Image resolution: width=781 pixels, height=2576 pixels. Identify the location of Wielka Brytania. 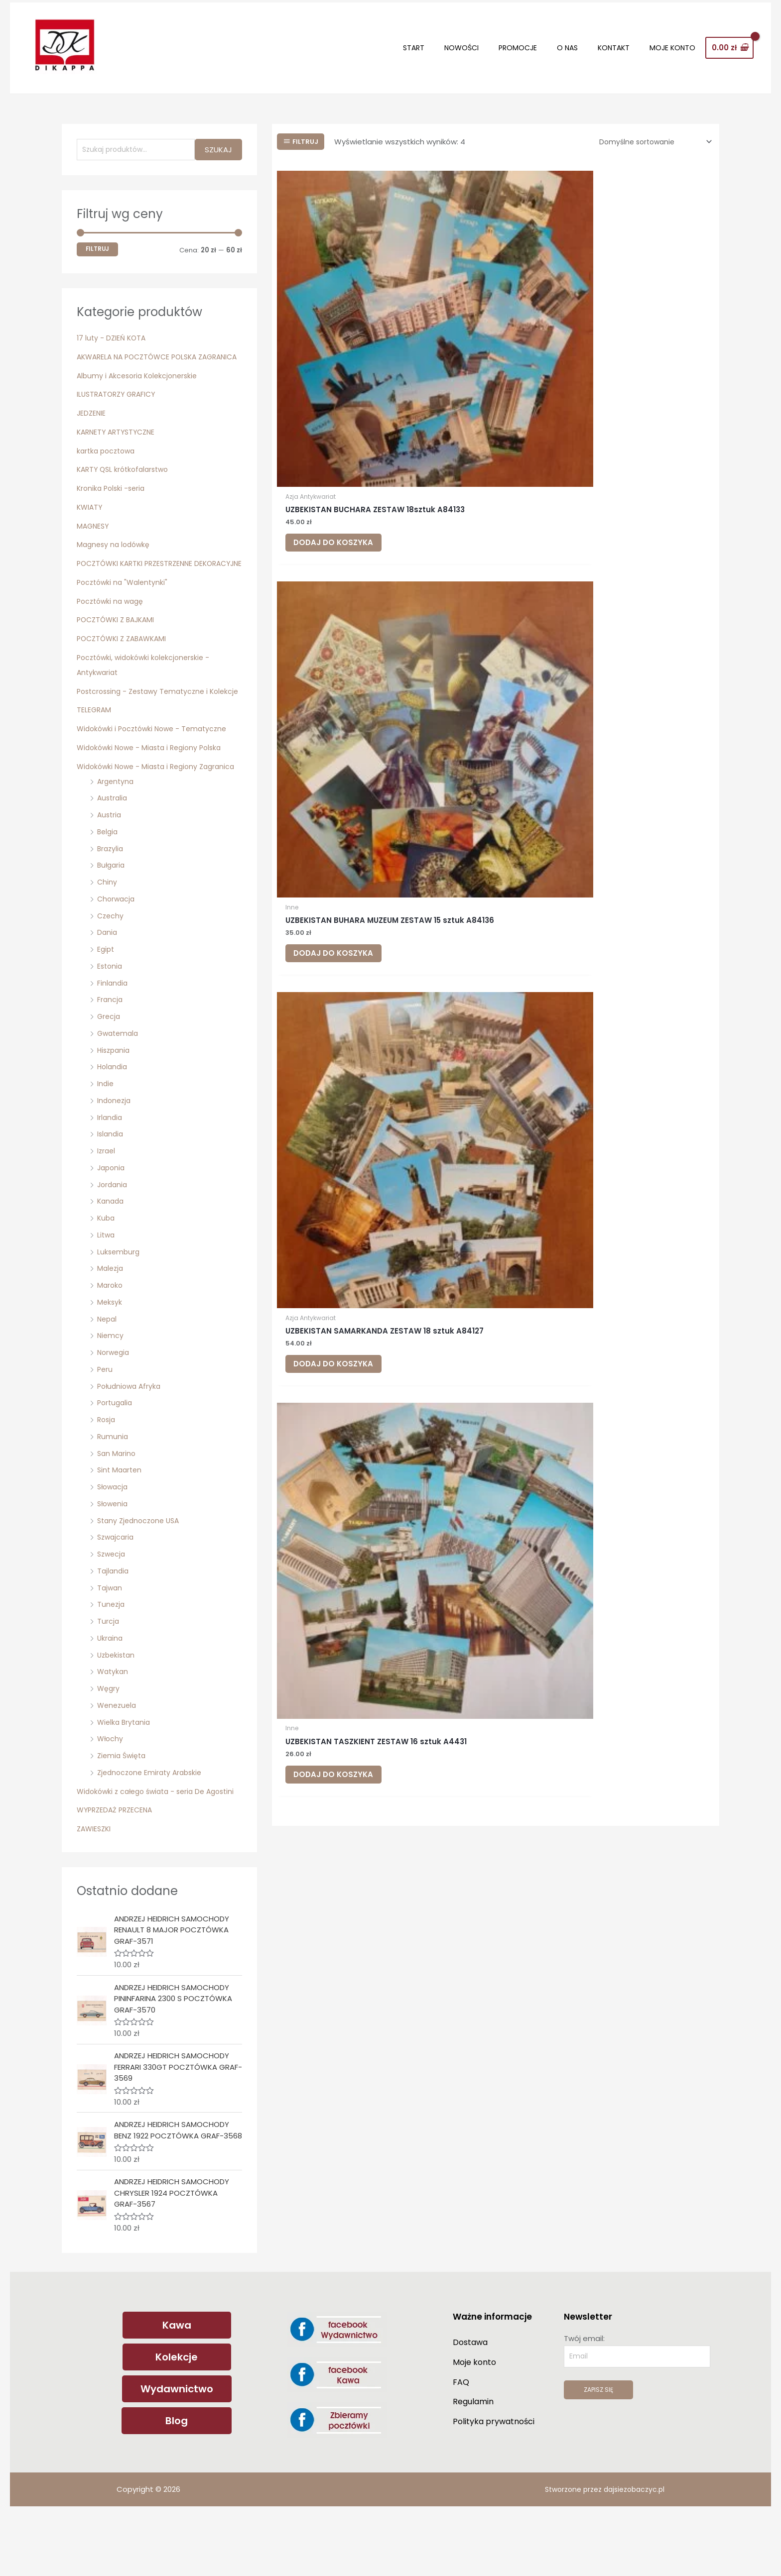
(125, 1774).